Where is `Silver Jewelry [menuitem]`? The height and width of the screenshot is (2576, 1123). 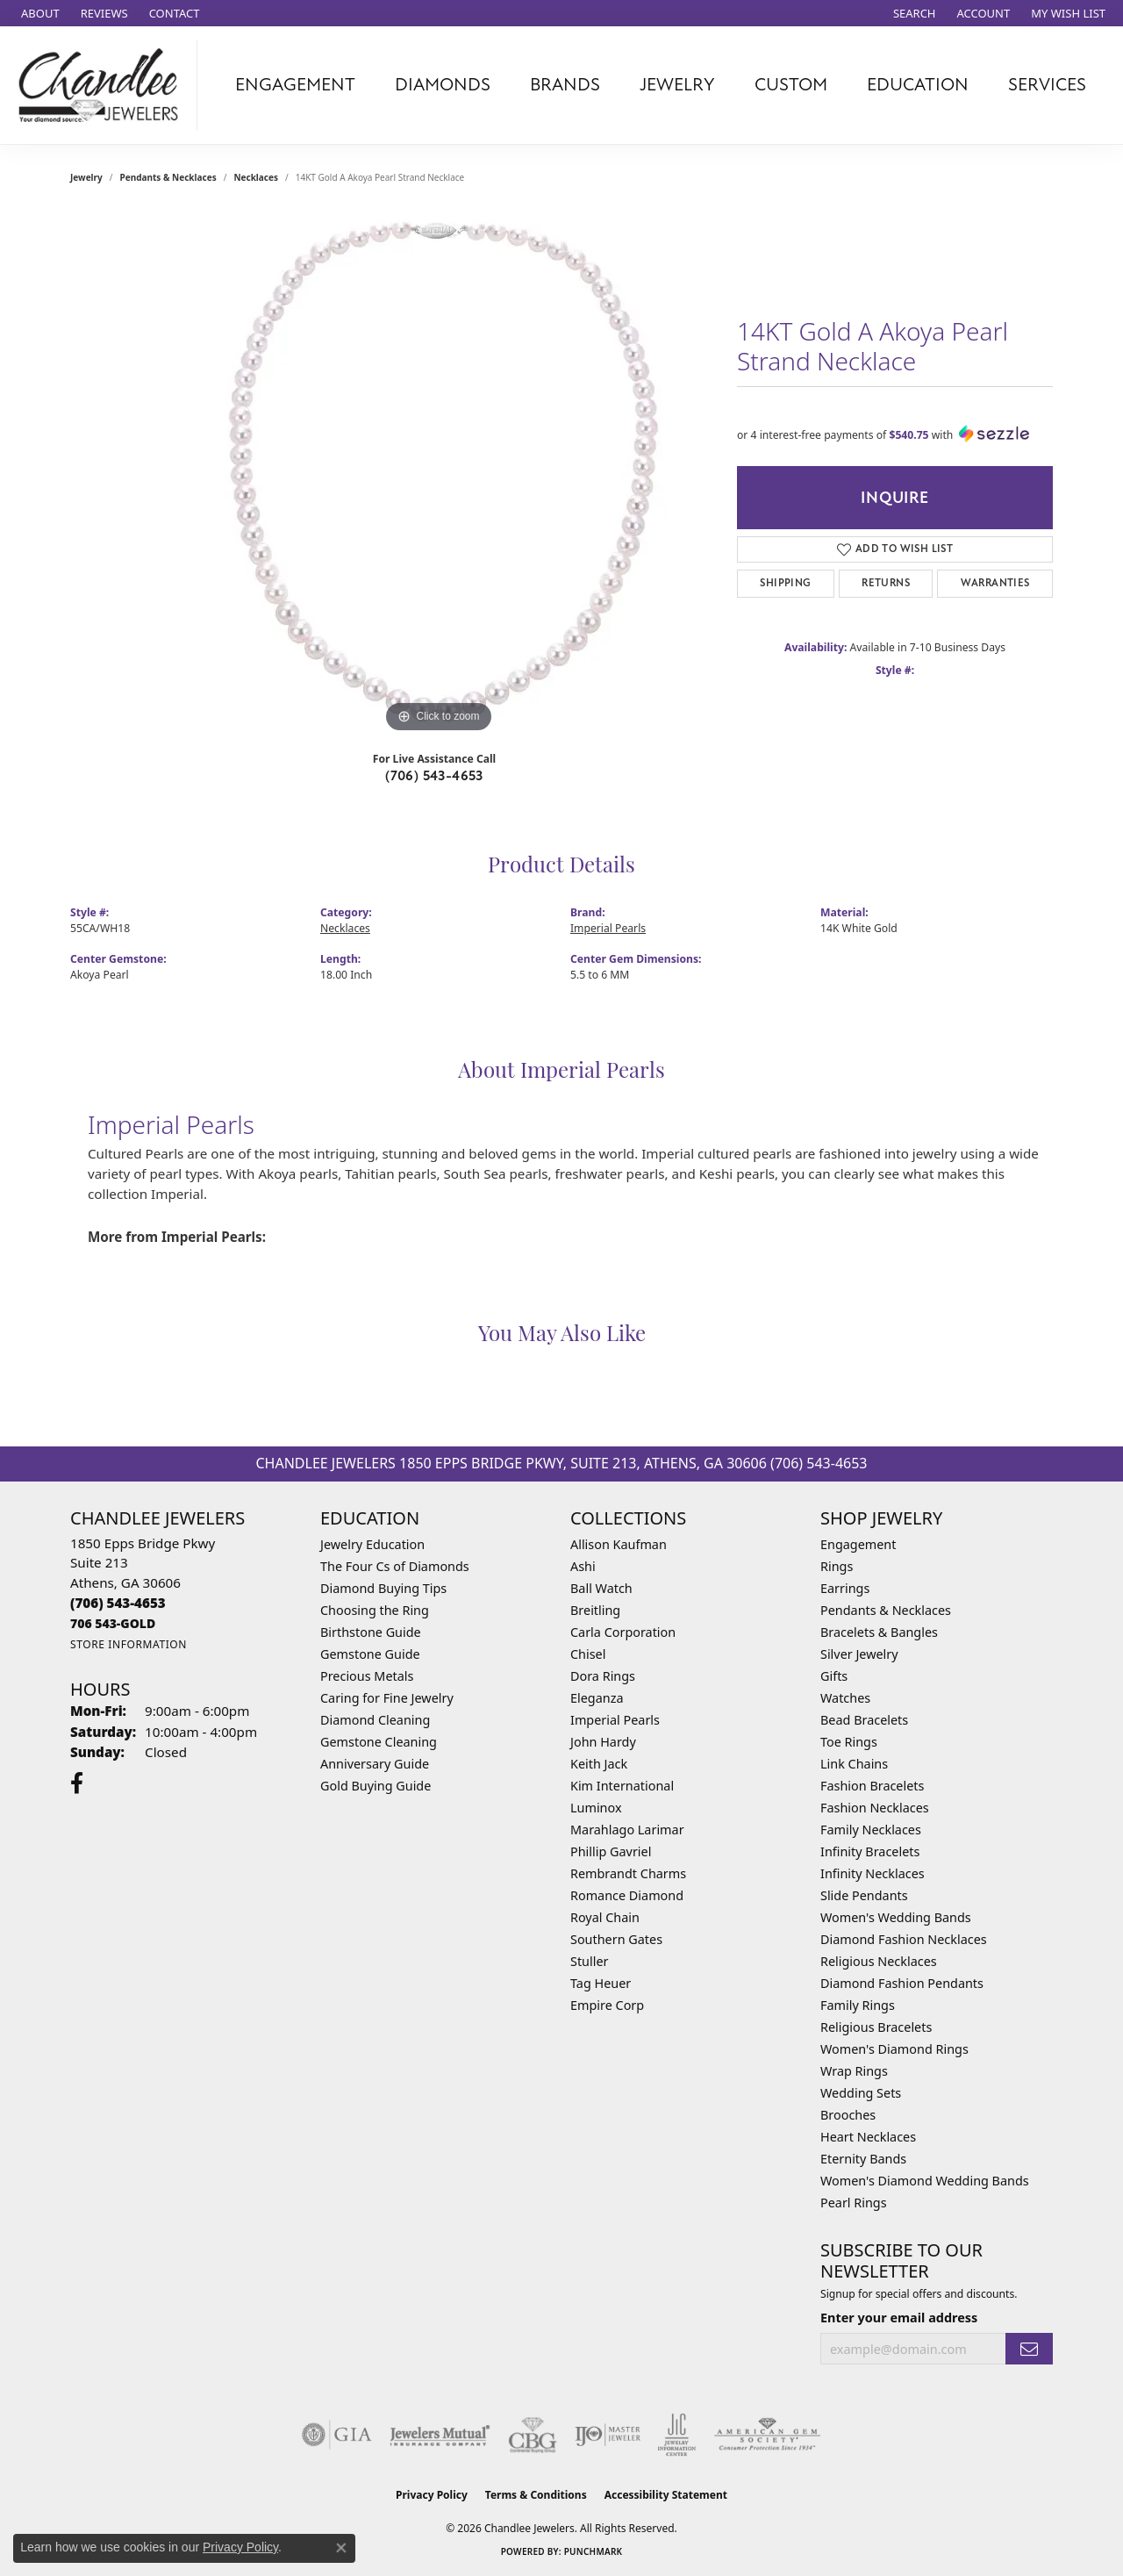
Silver Jewelry [menuitem] is located at coordinates (859, 1654).